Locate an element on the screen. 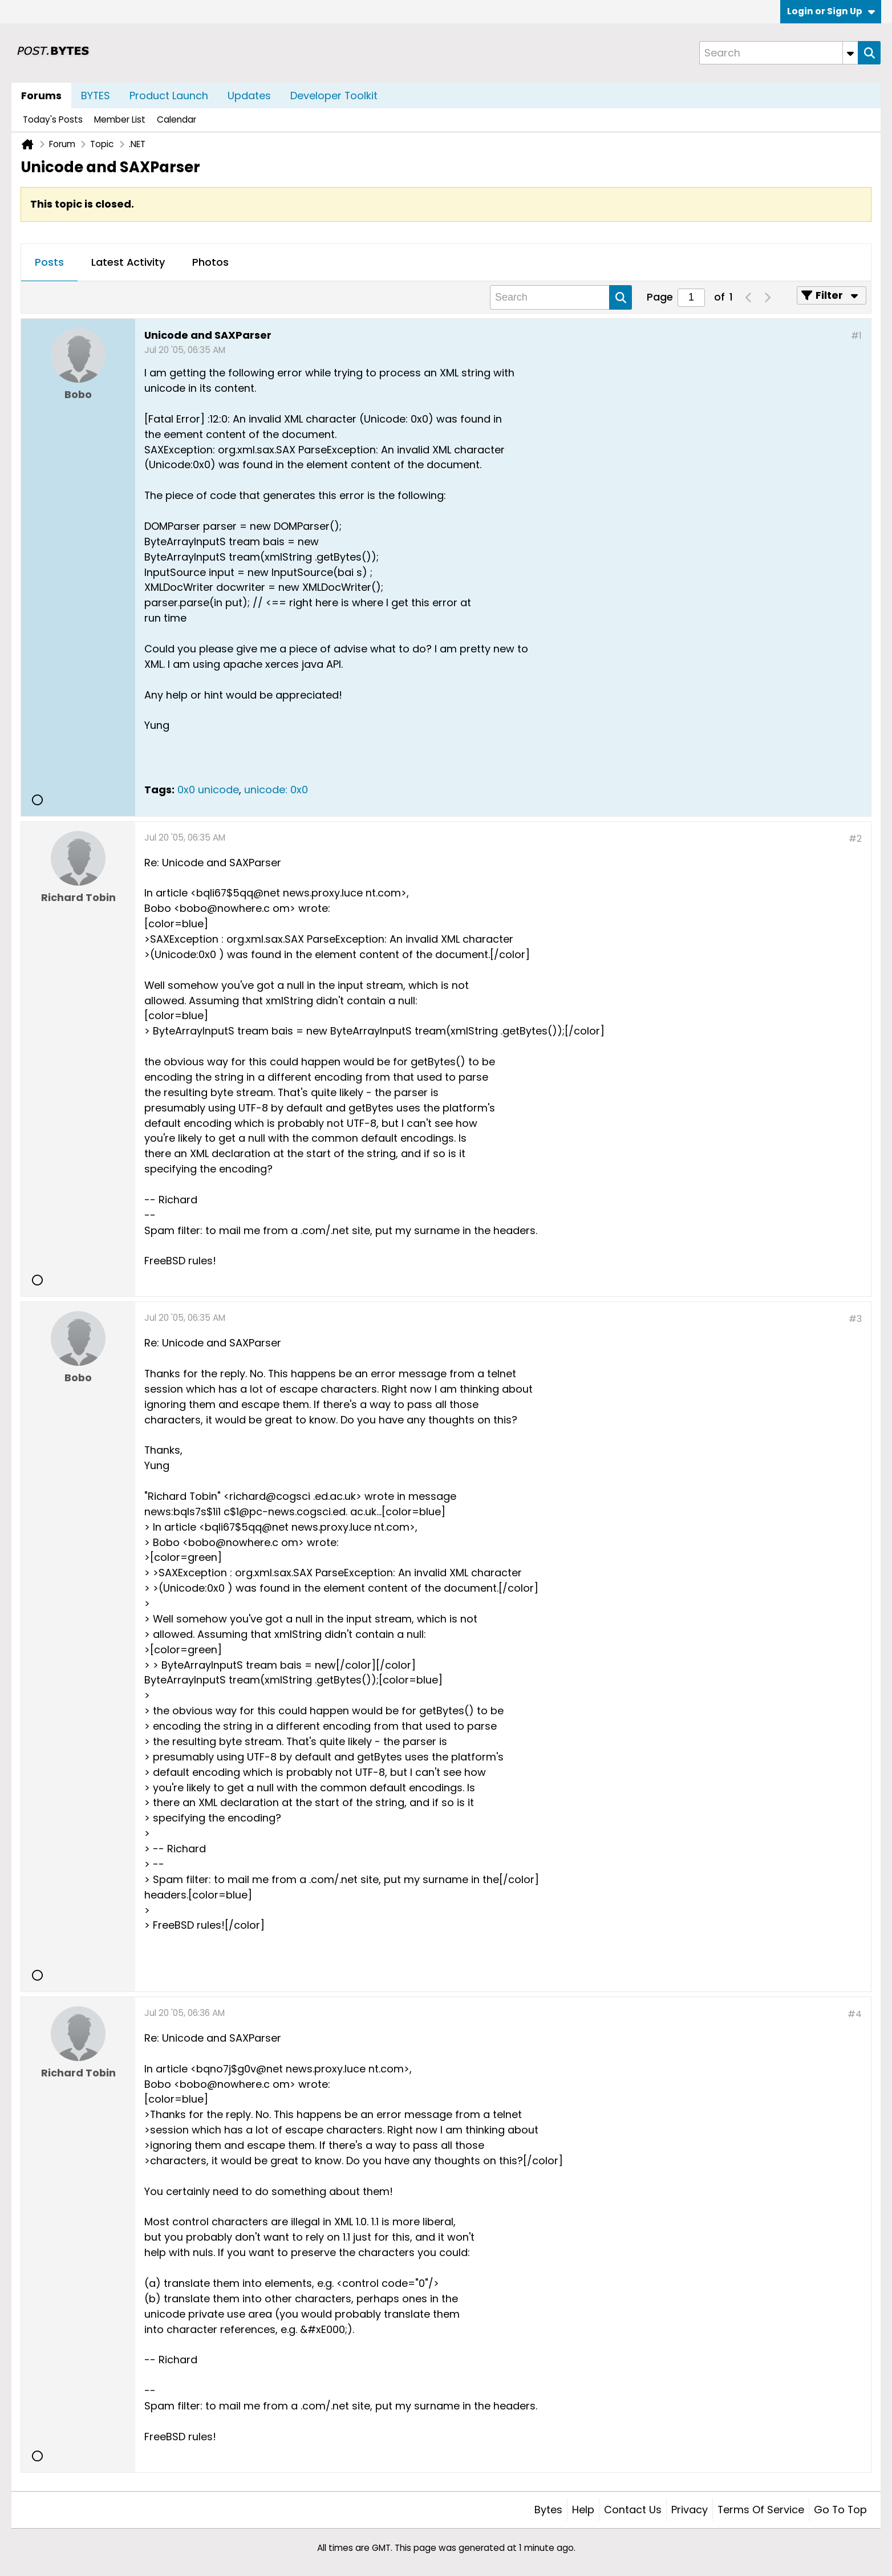 This screenshot has width=892, height=2576. unicode: 0x0 is located at coordinates (276, 789).